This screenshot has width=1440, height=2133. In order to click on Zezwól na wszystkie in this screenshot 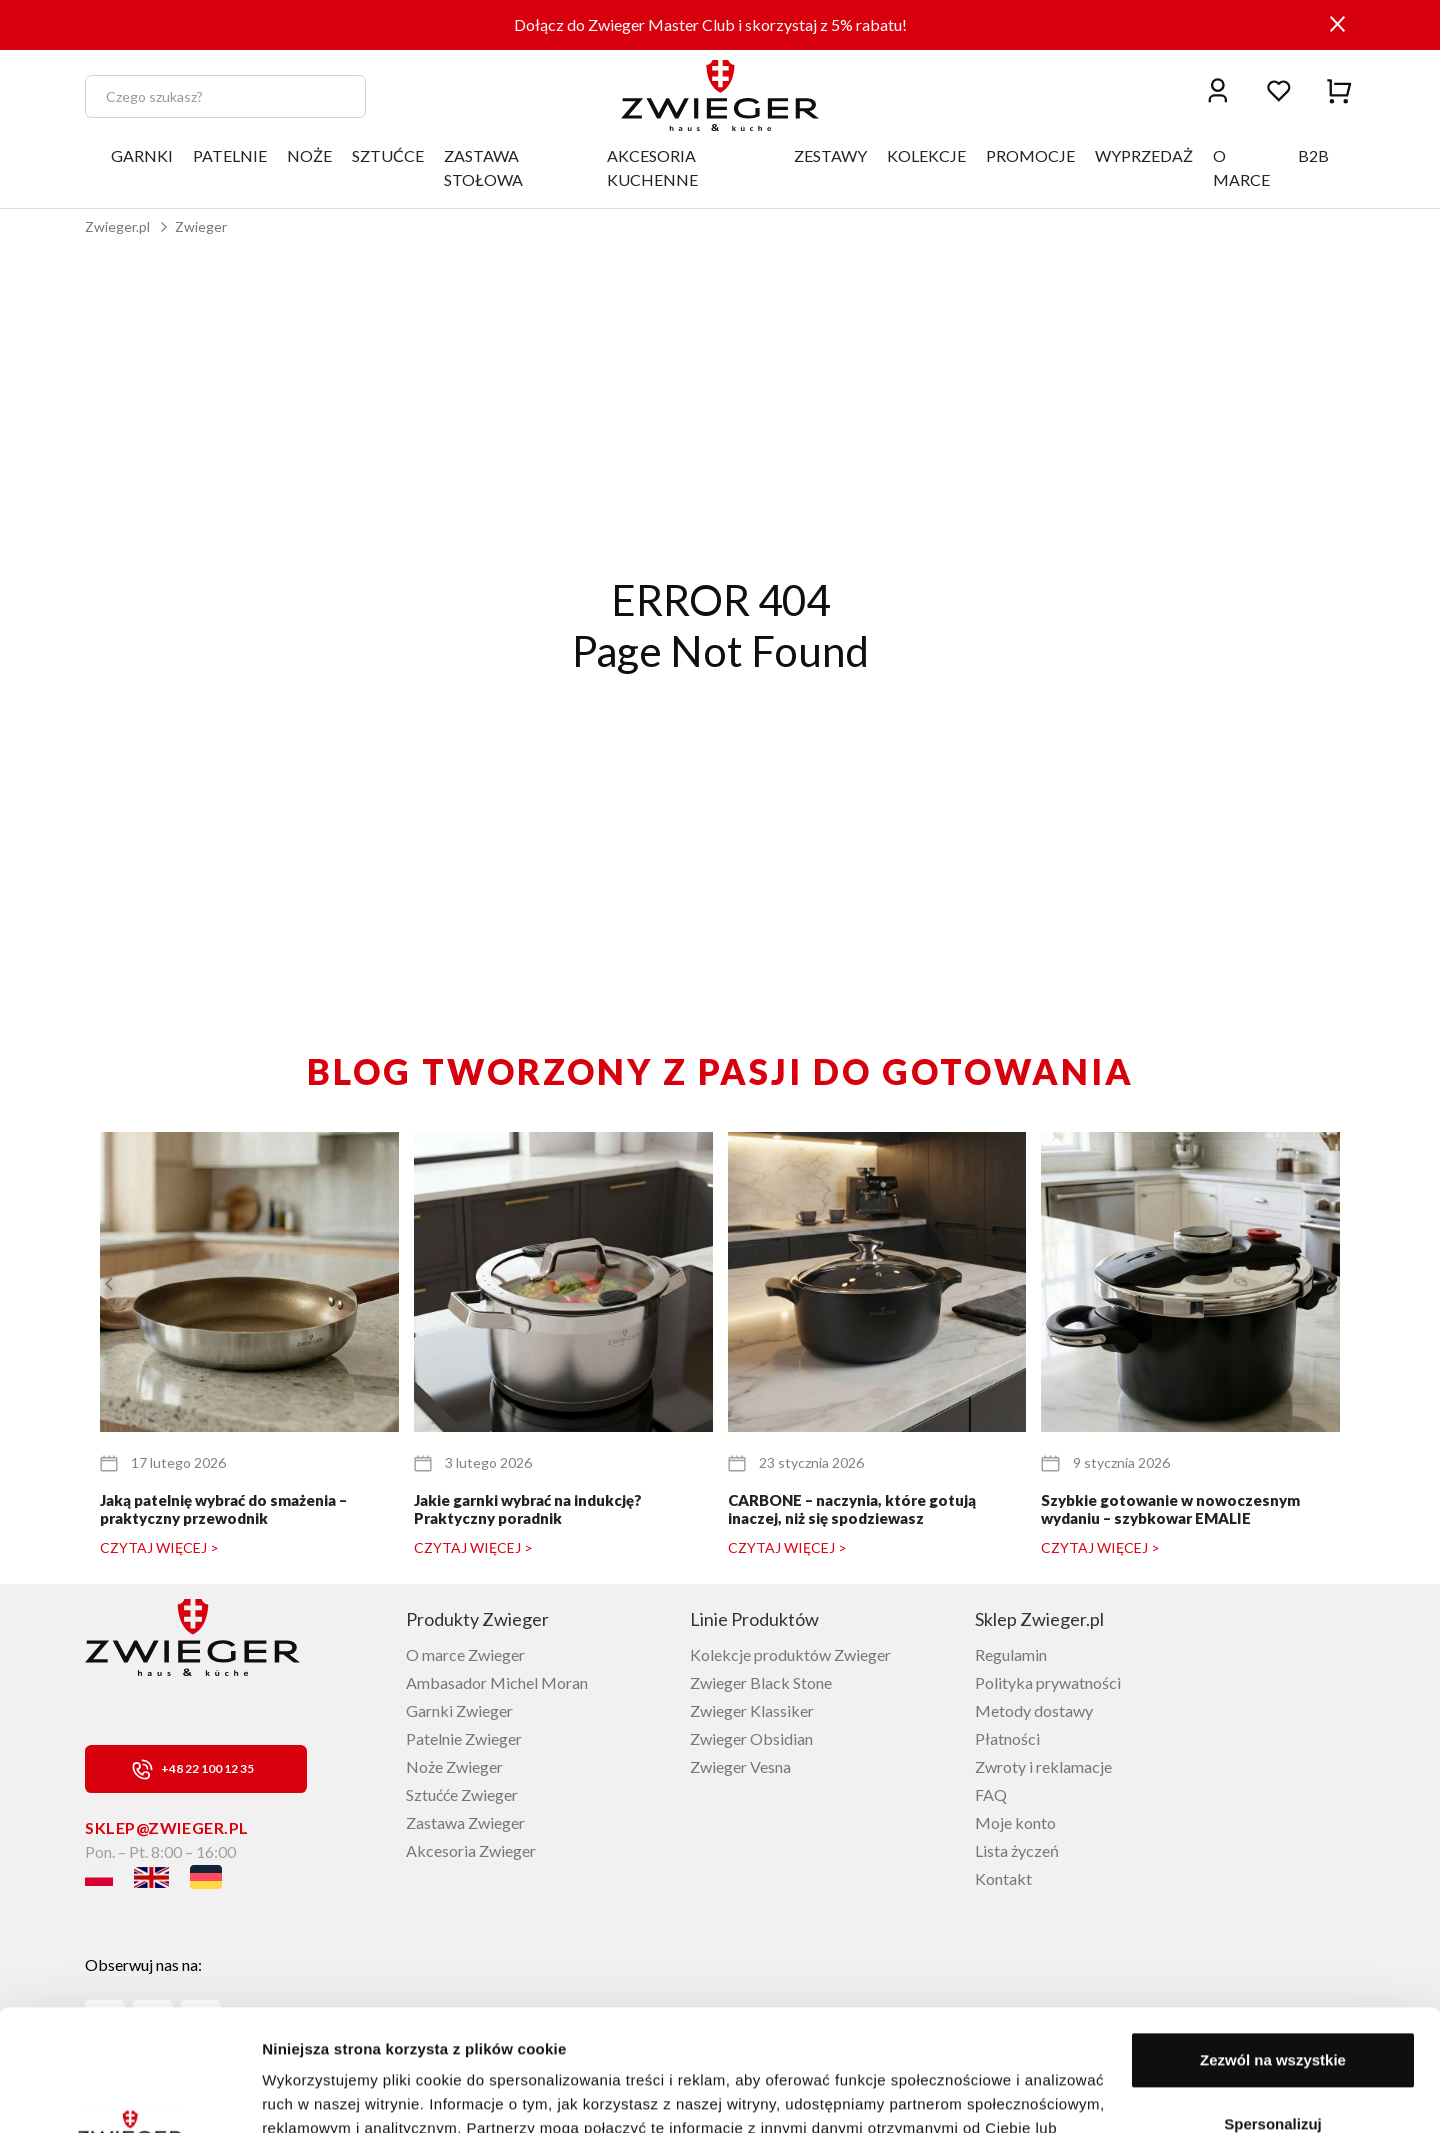, I will do `click(1273, 1946)`.